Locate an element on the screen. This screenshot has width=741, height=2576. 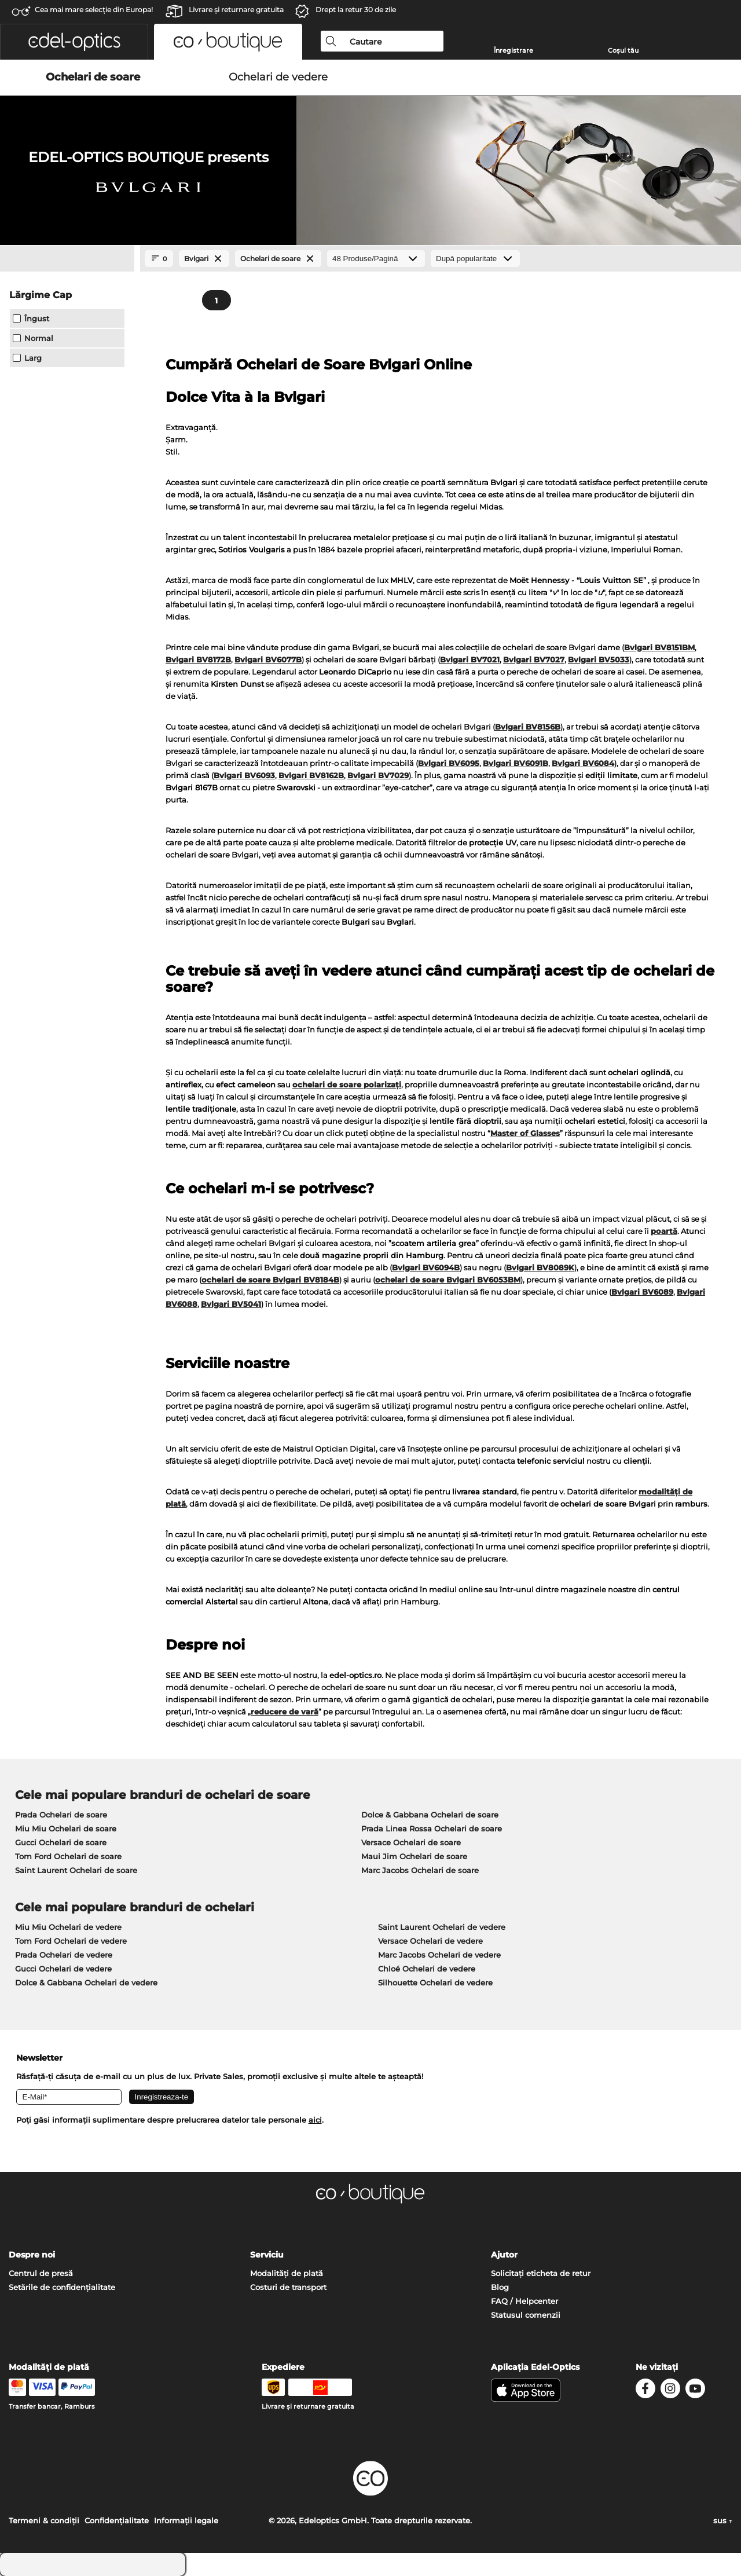
FAQ / Helpcenter is located at coordinates (524, 2301).